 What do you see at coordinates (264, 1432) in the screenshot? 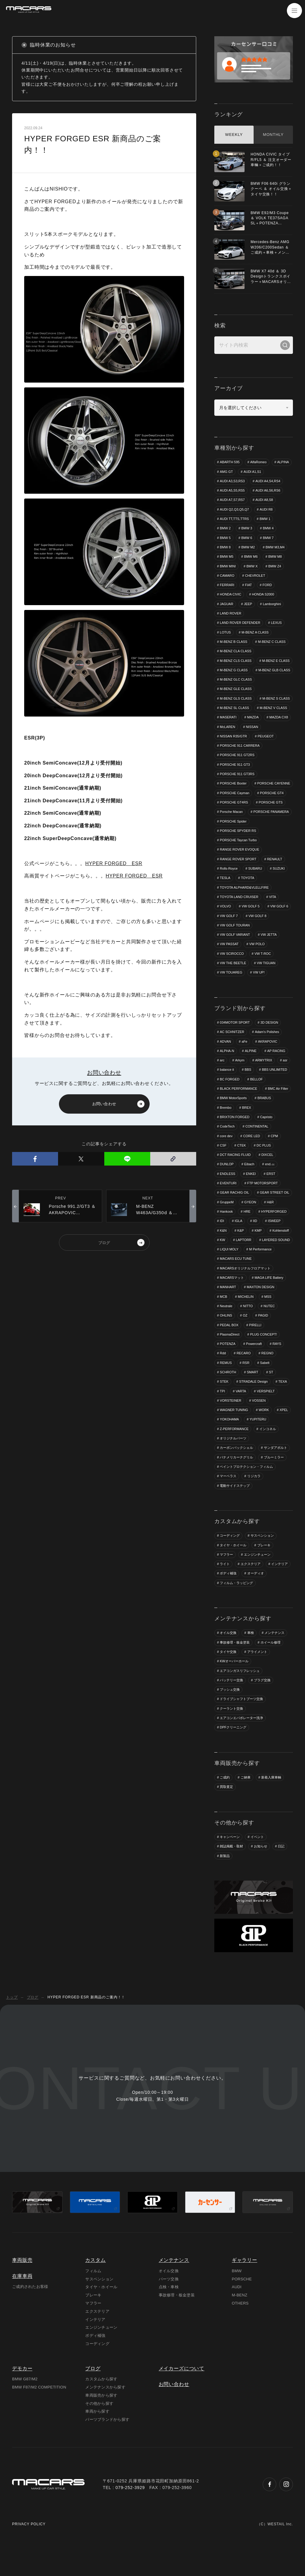
I see `WORK` at bounding box center [264, 1432].